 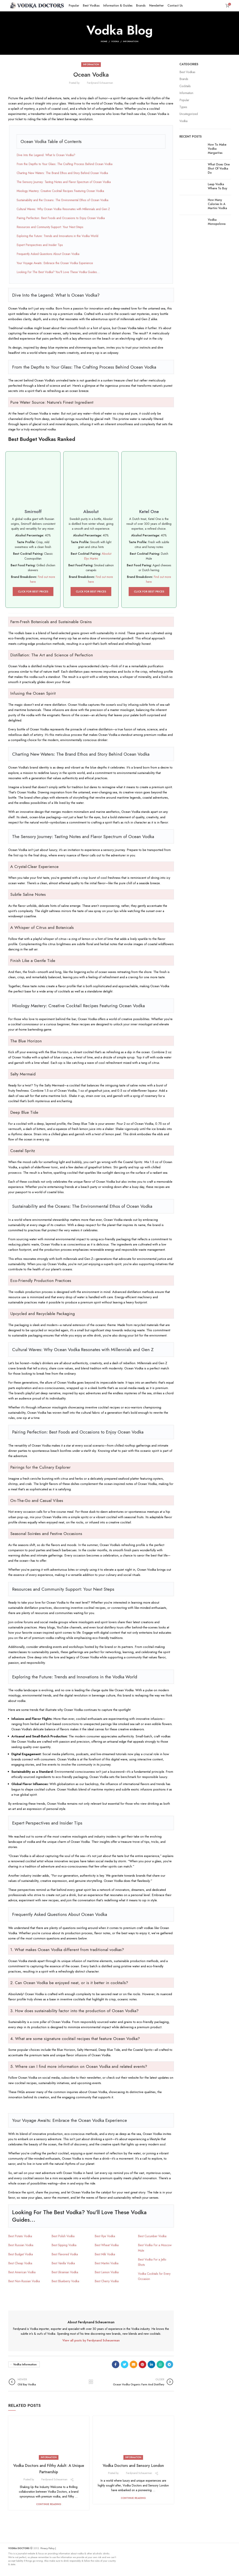 I want to click on Vodka Doctors and Filthy Adult: A Unique Partnership, so click(x=49, y=2388).